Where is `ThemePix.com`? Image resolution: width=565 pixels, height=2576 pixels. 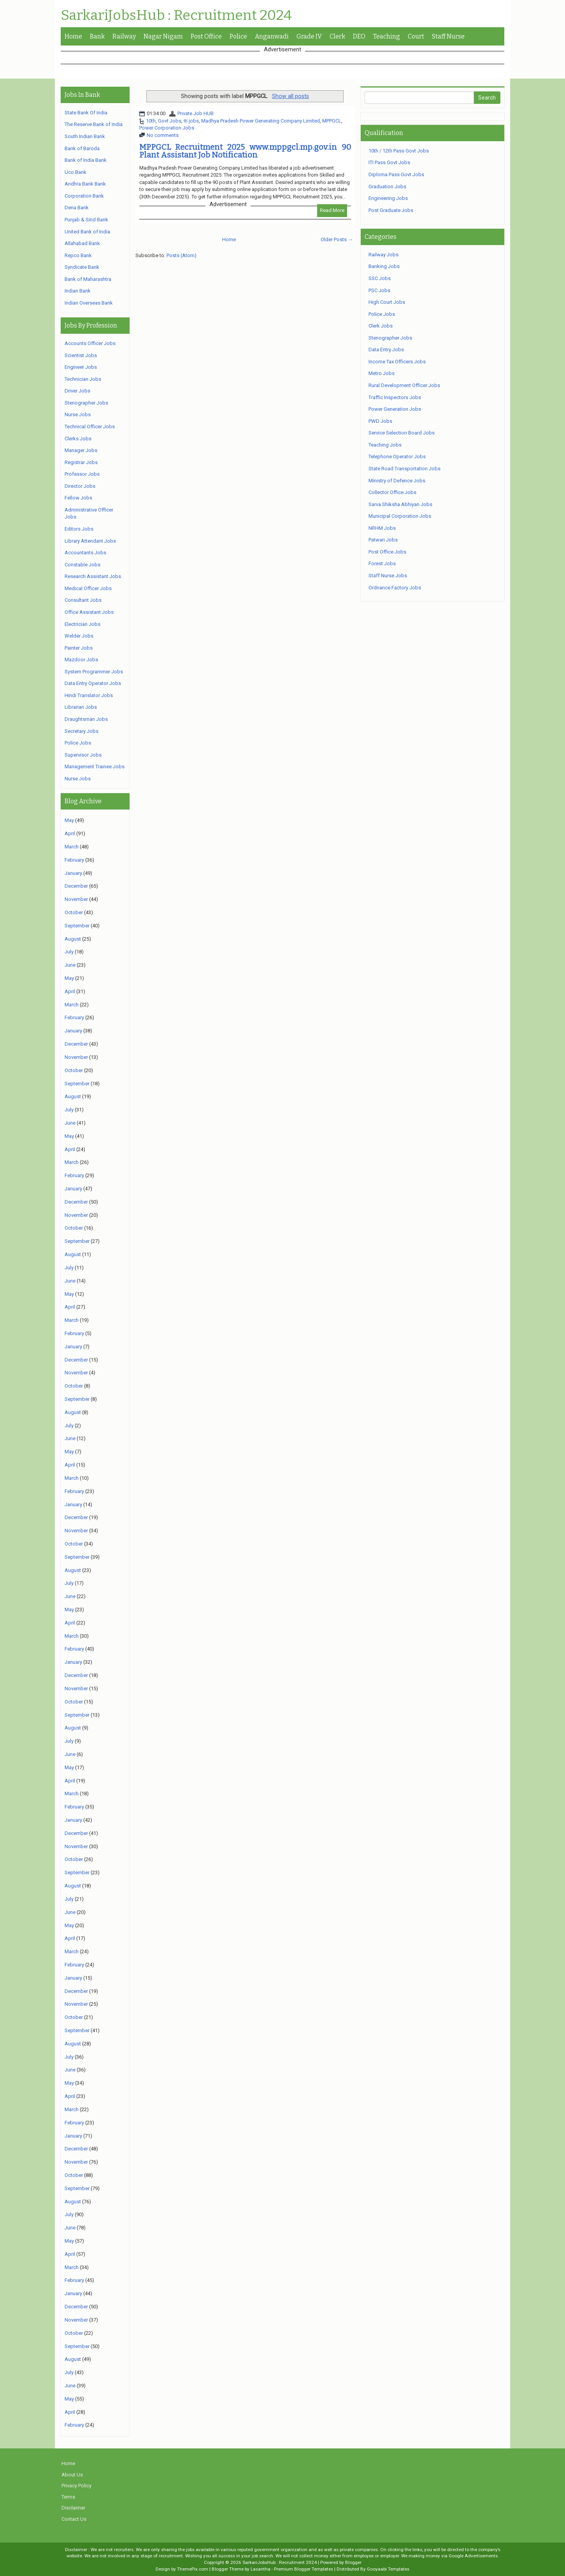 ThemePix.com is located at coordinates (192, 2569).